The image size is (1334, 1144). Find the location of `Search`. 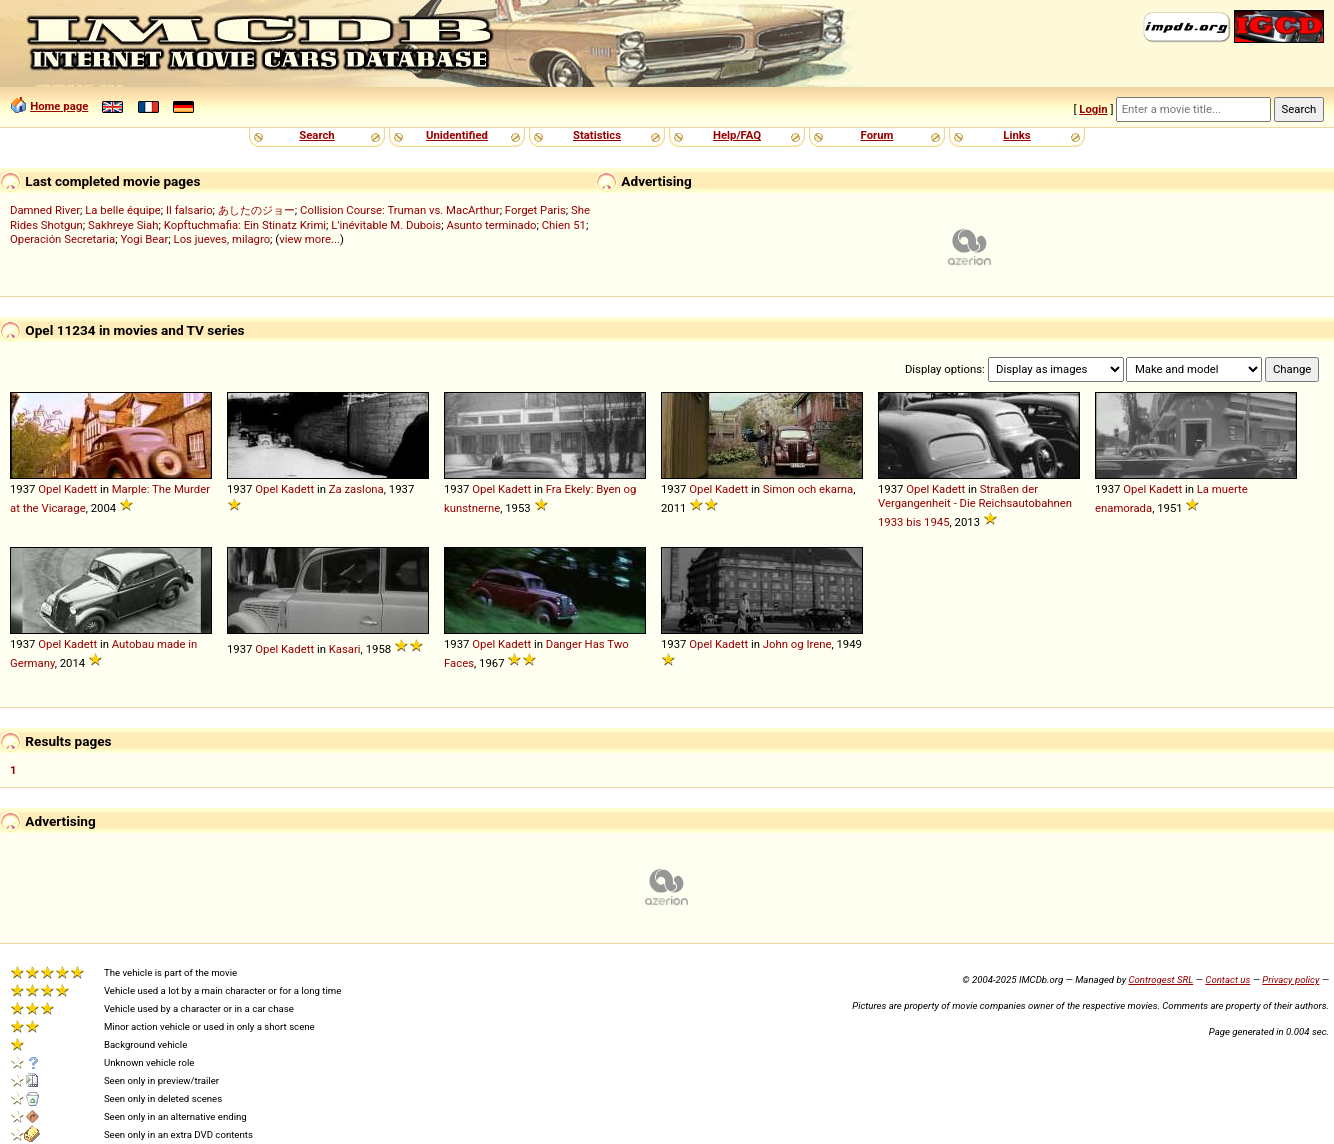

Search is located at coordinates (316, 135).